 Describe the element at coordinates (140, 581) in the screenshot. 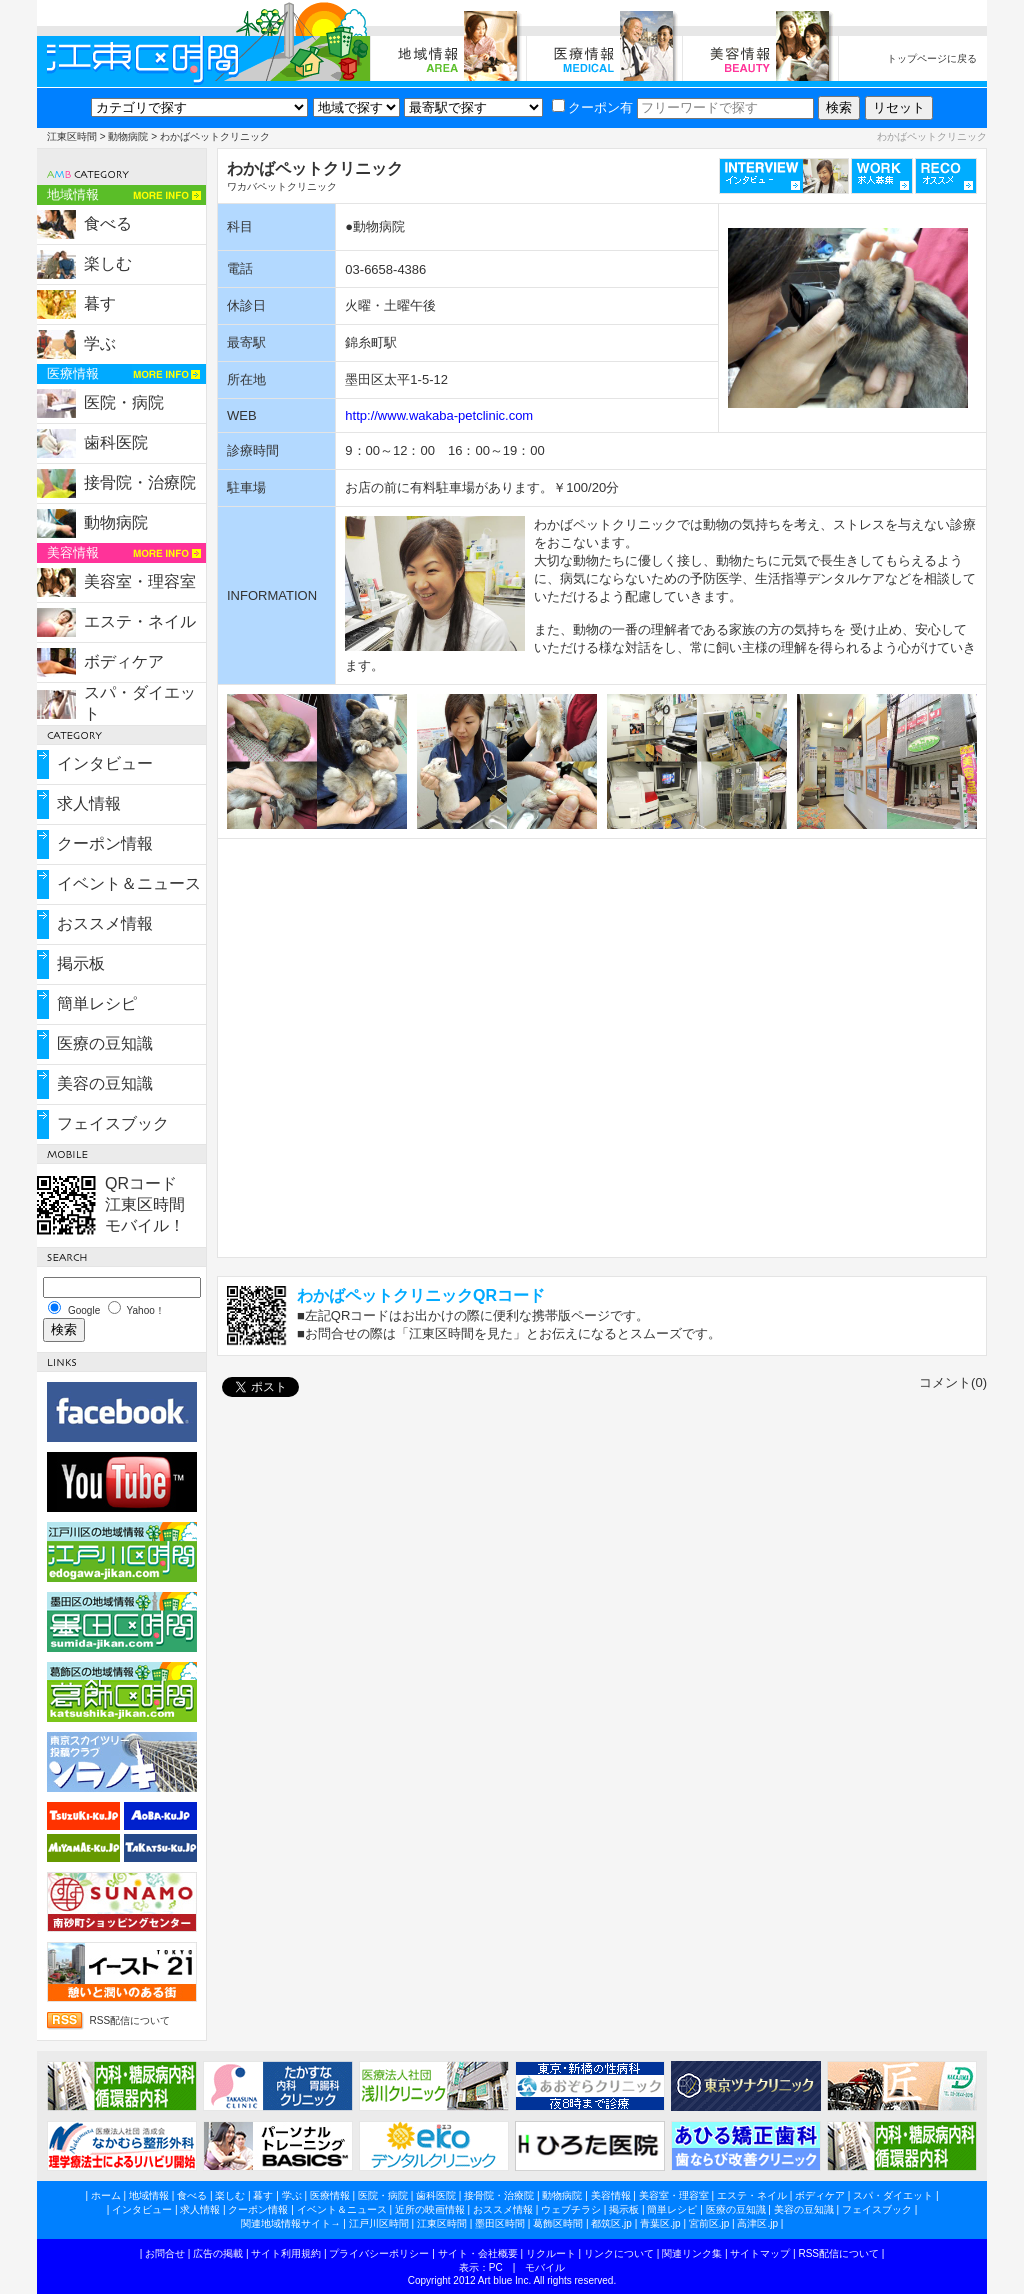

I see `美容室・理容室` at that location.